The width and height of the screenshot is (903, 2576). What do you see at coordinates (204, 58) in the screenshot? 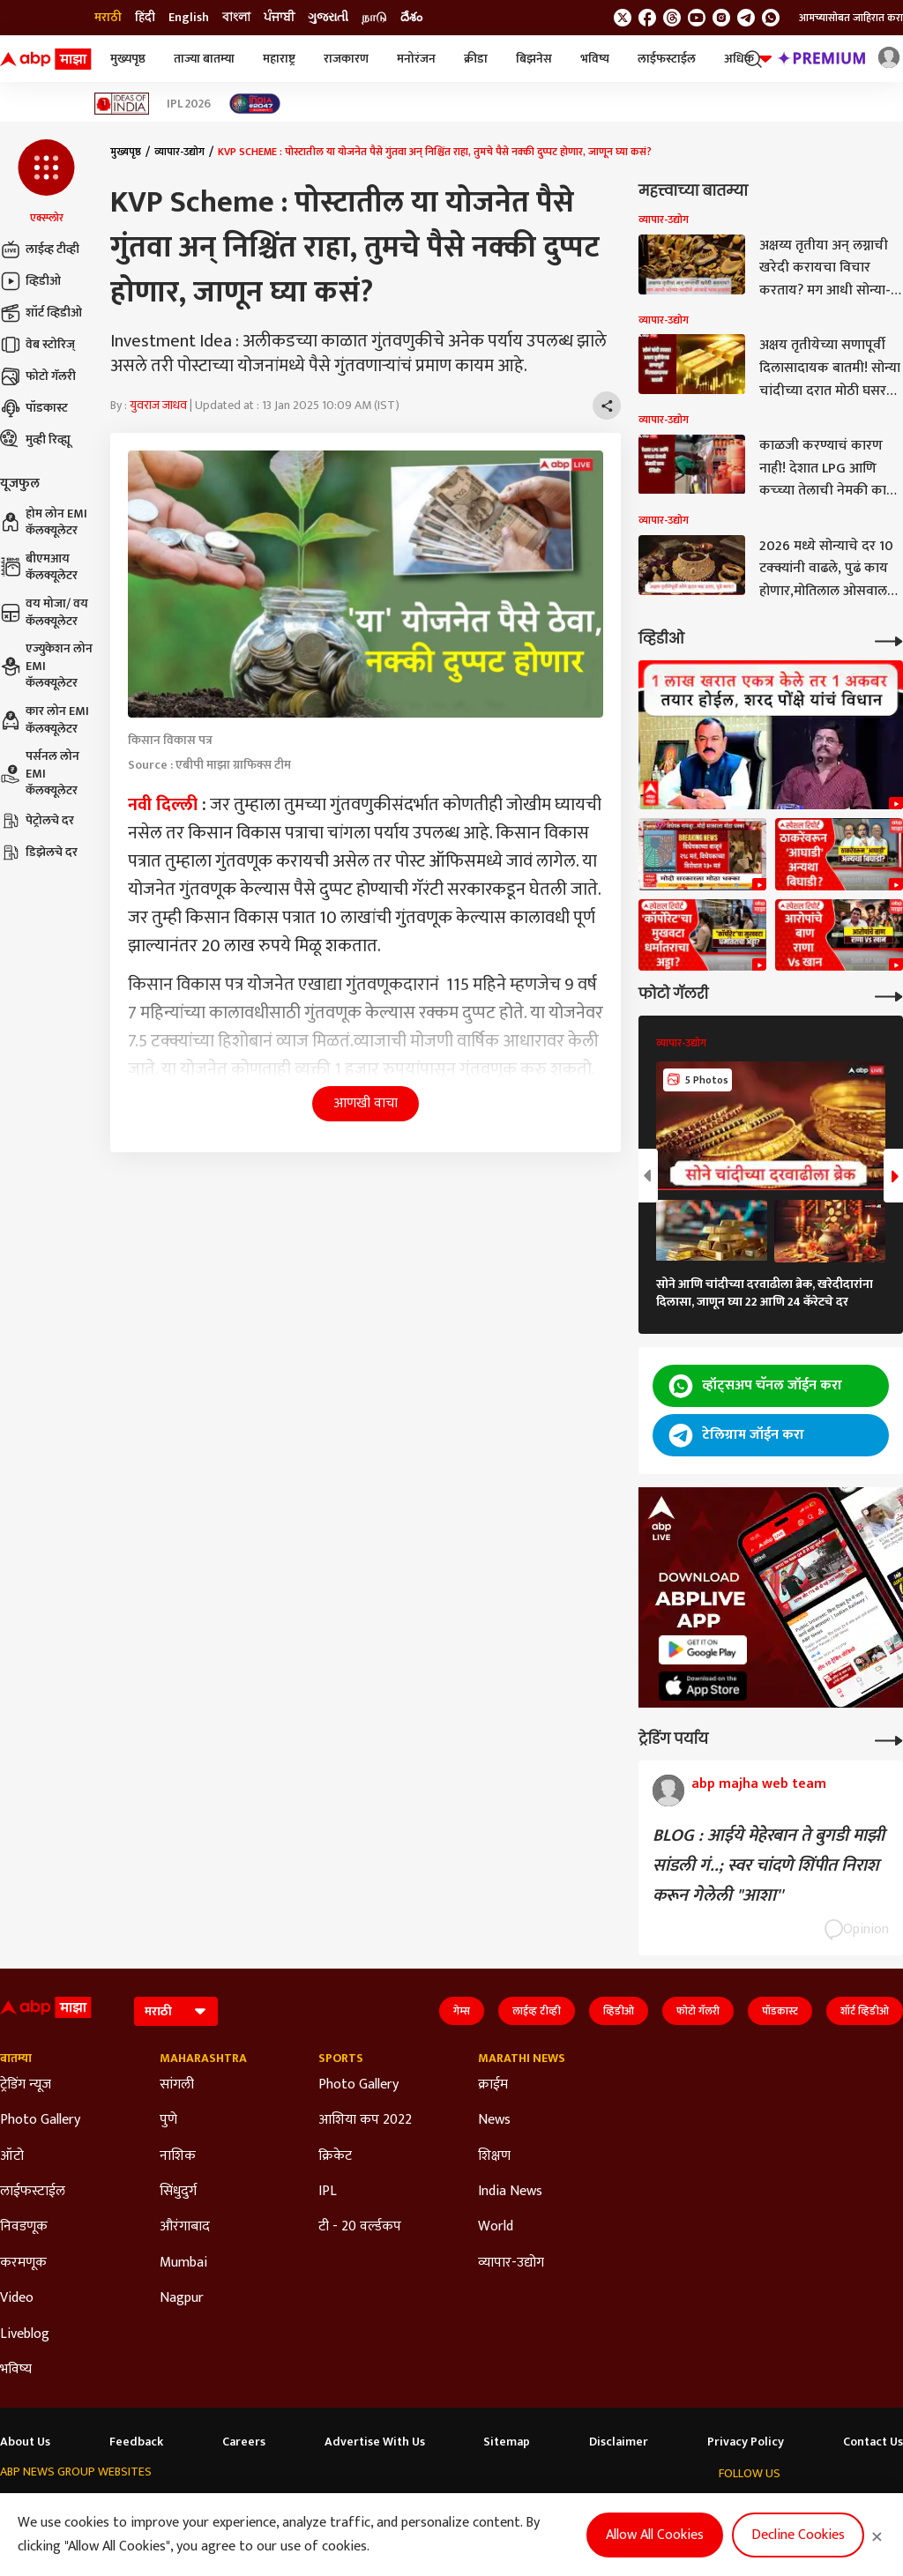
I see `ताज्या बातम्या` at bounding box center [204, 58].